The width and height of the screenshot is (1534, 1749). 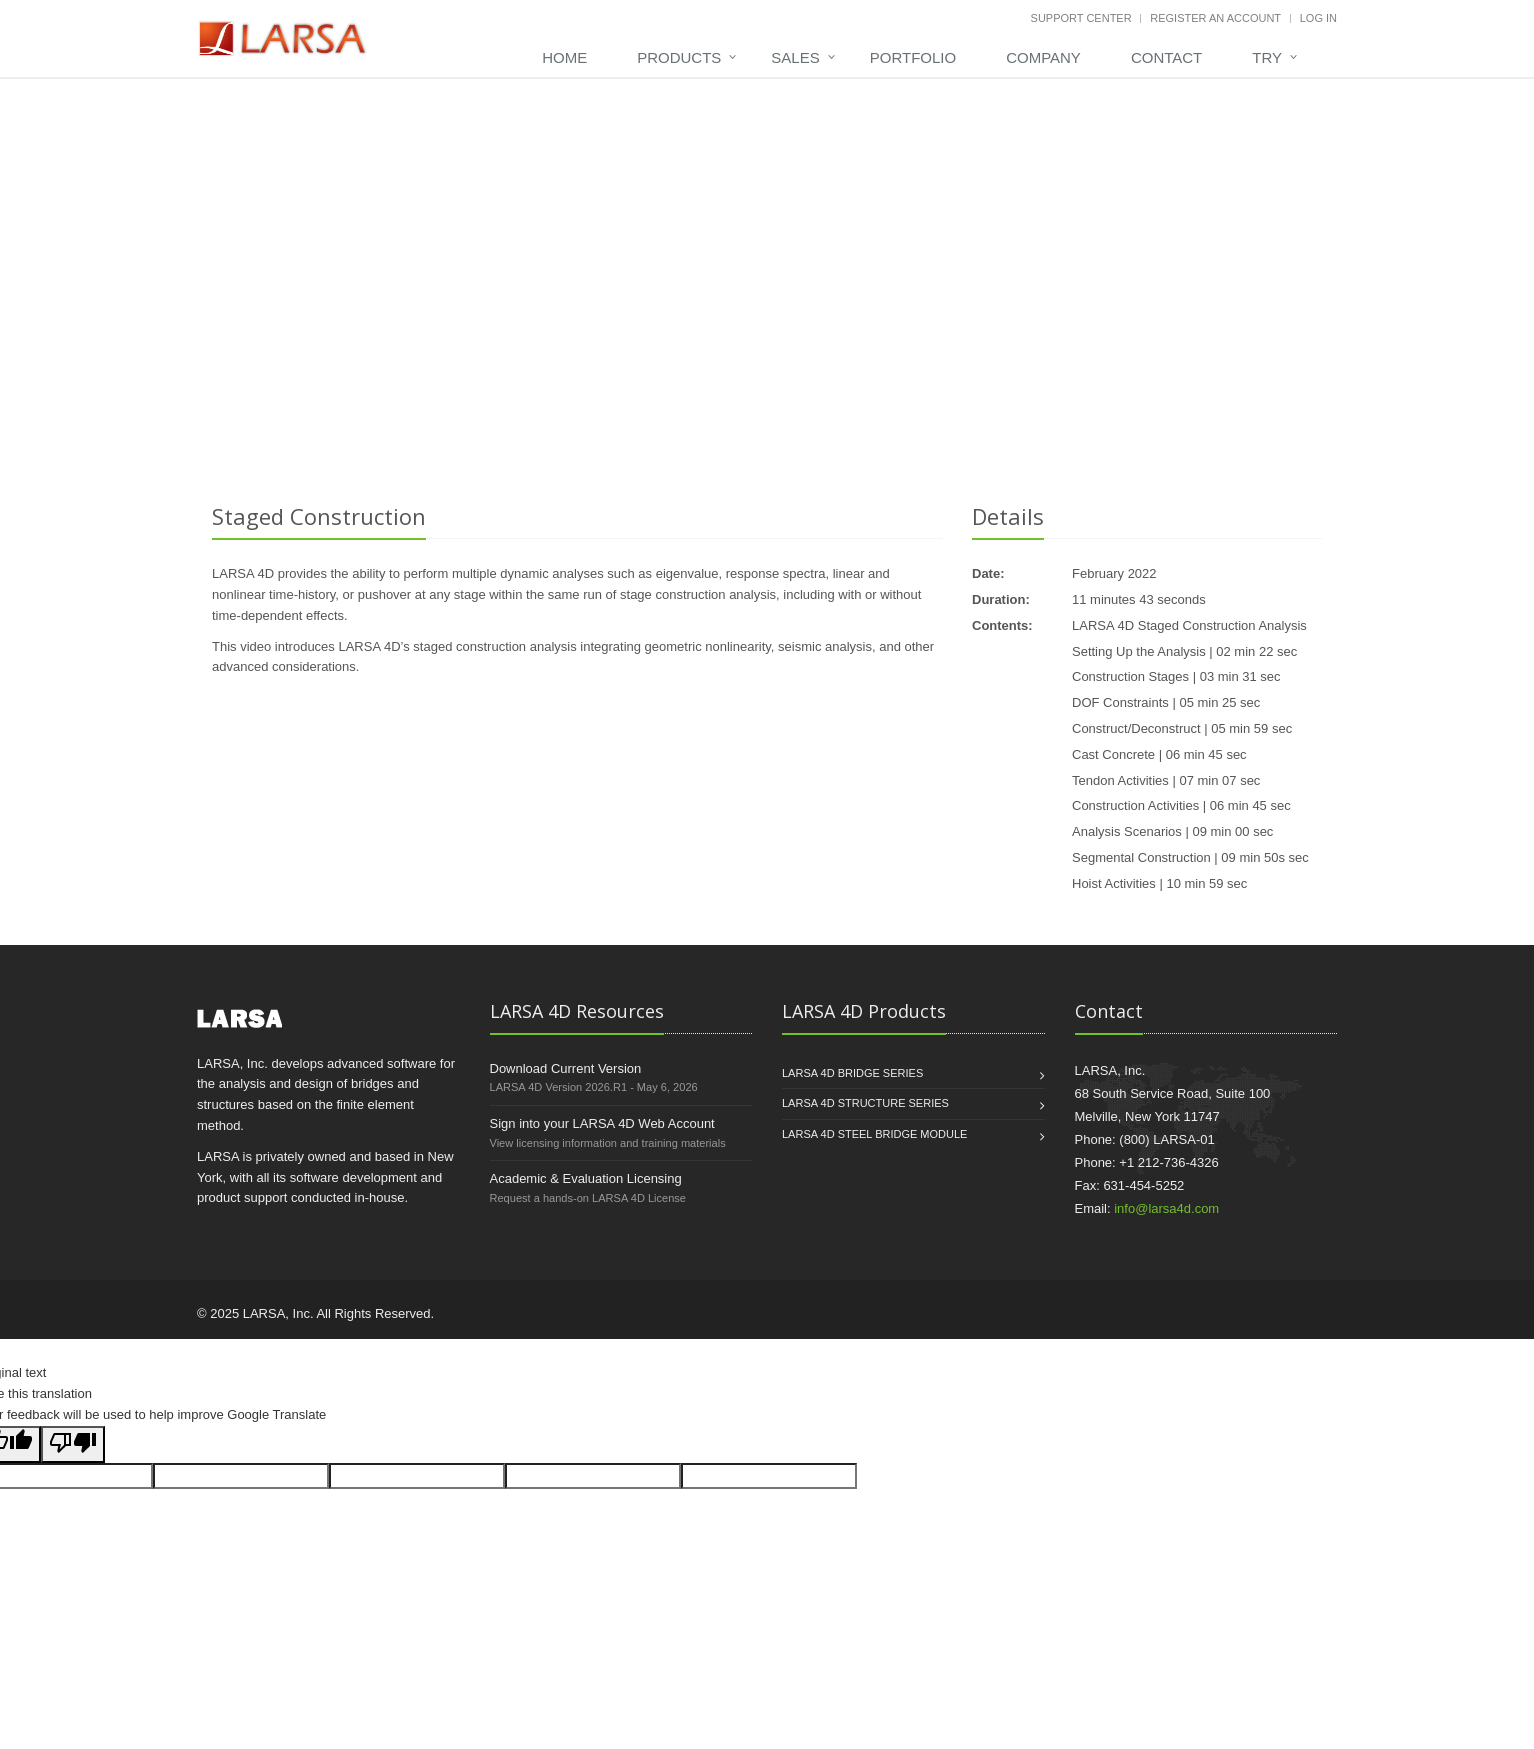 I want to click on [Poor translation], so click(x=73, y=1444).